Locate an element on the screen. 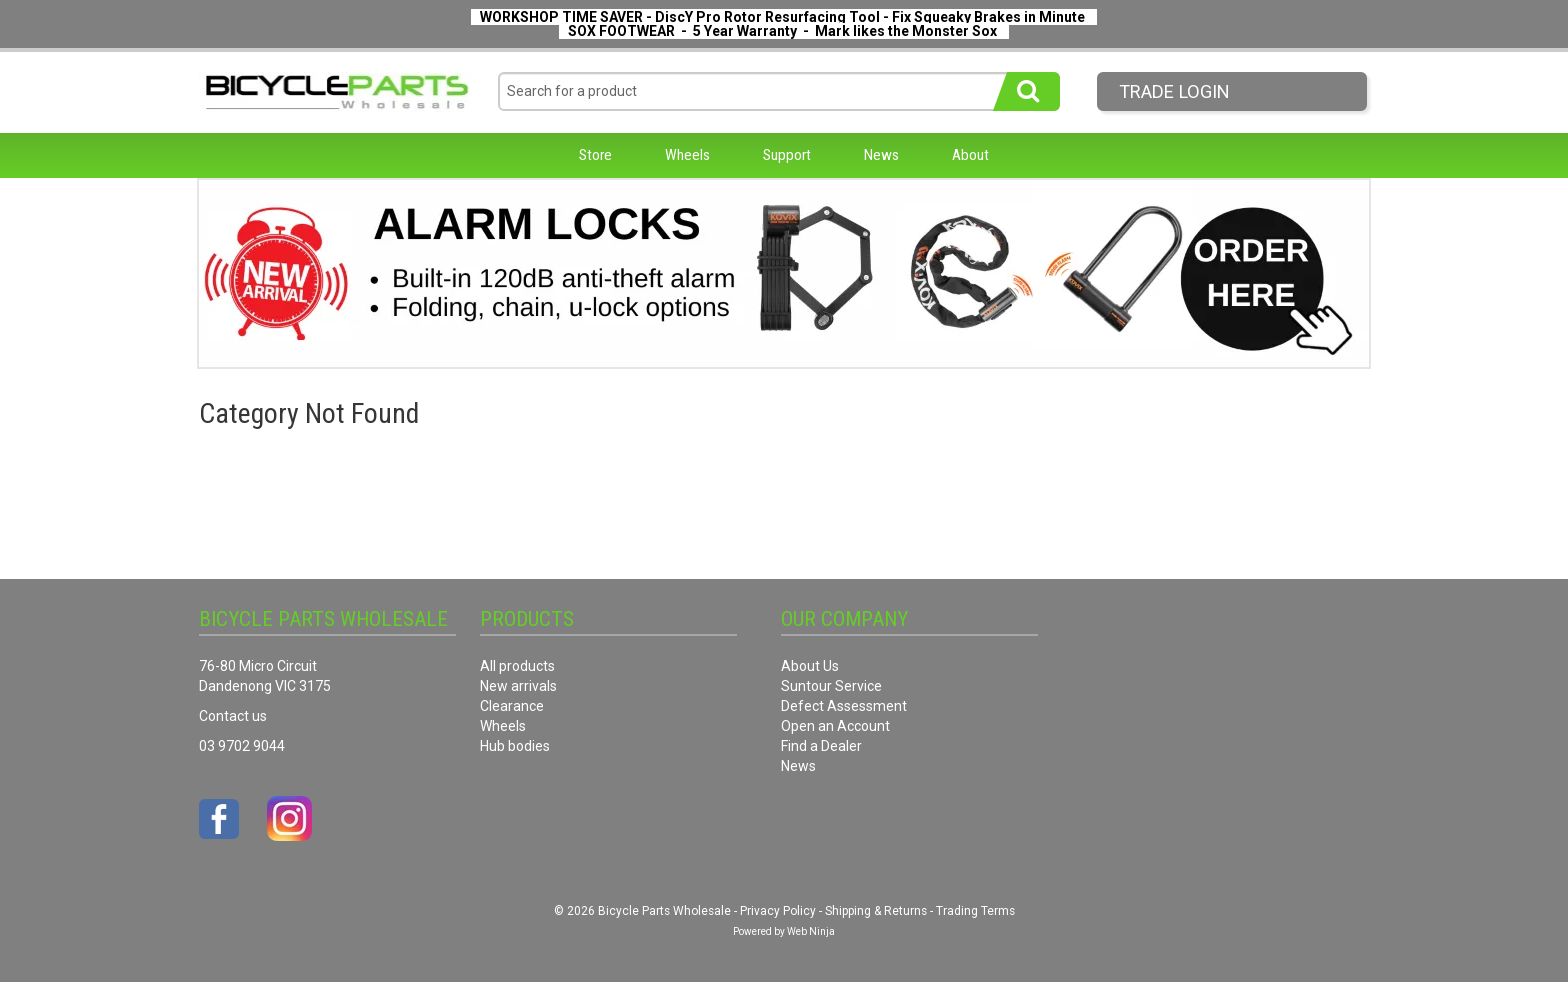 This screenshot has height=982, width=1568. Wheels is located at coordinates (687, 155).